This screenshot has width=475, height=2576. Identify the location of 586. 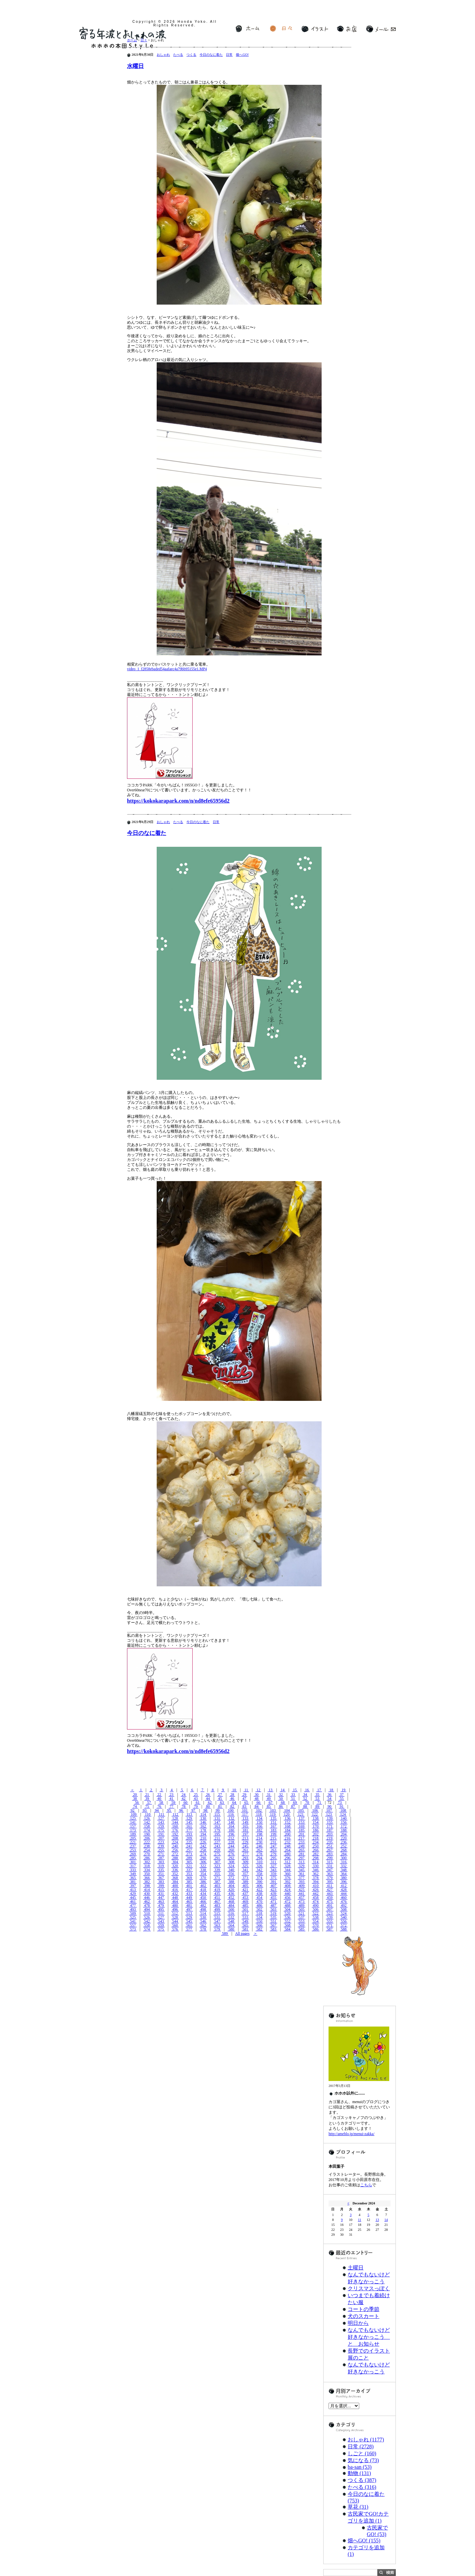
(315, 1929).